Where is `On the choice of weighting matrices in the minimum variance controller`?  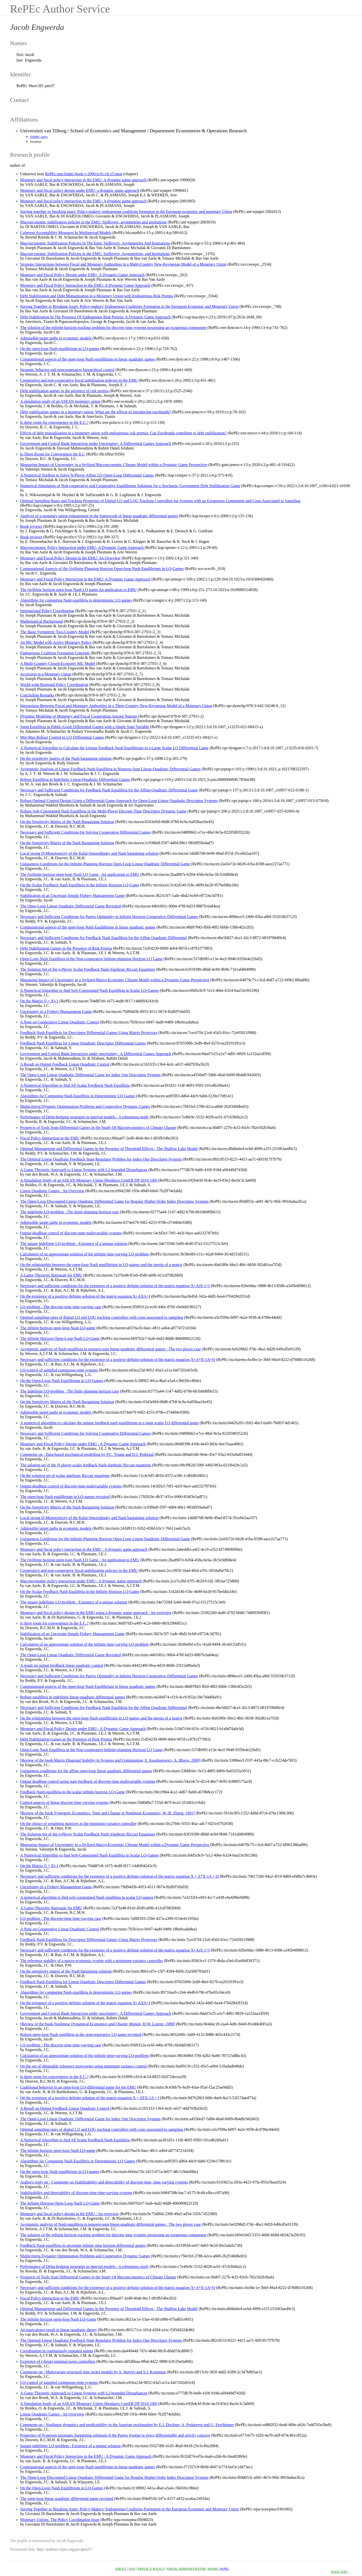 On the choice of weighting matrices in the minimum variance controller is located at coordinates (78, 1823).